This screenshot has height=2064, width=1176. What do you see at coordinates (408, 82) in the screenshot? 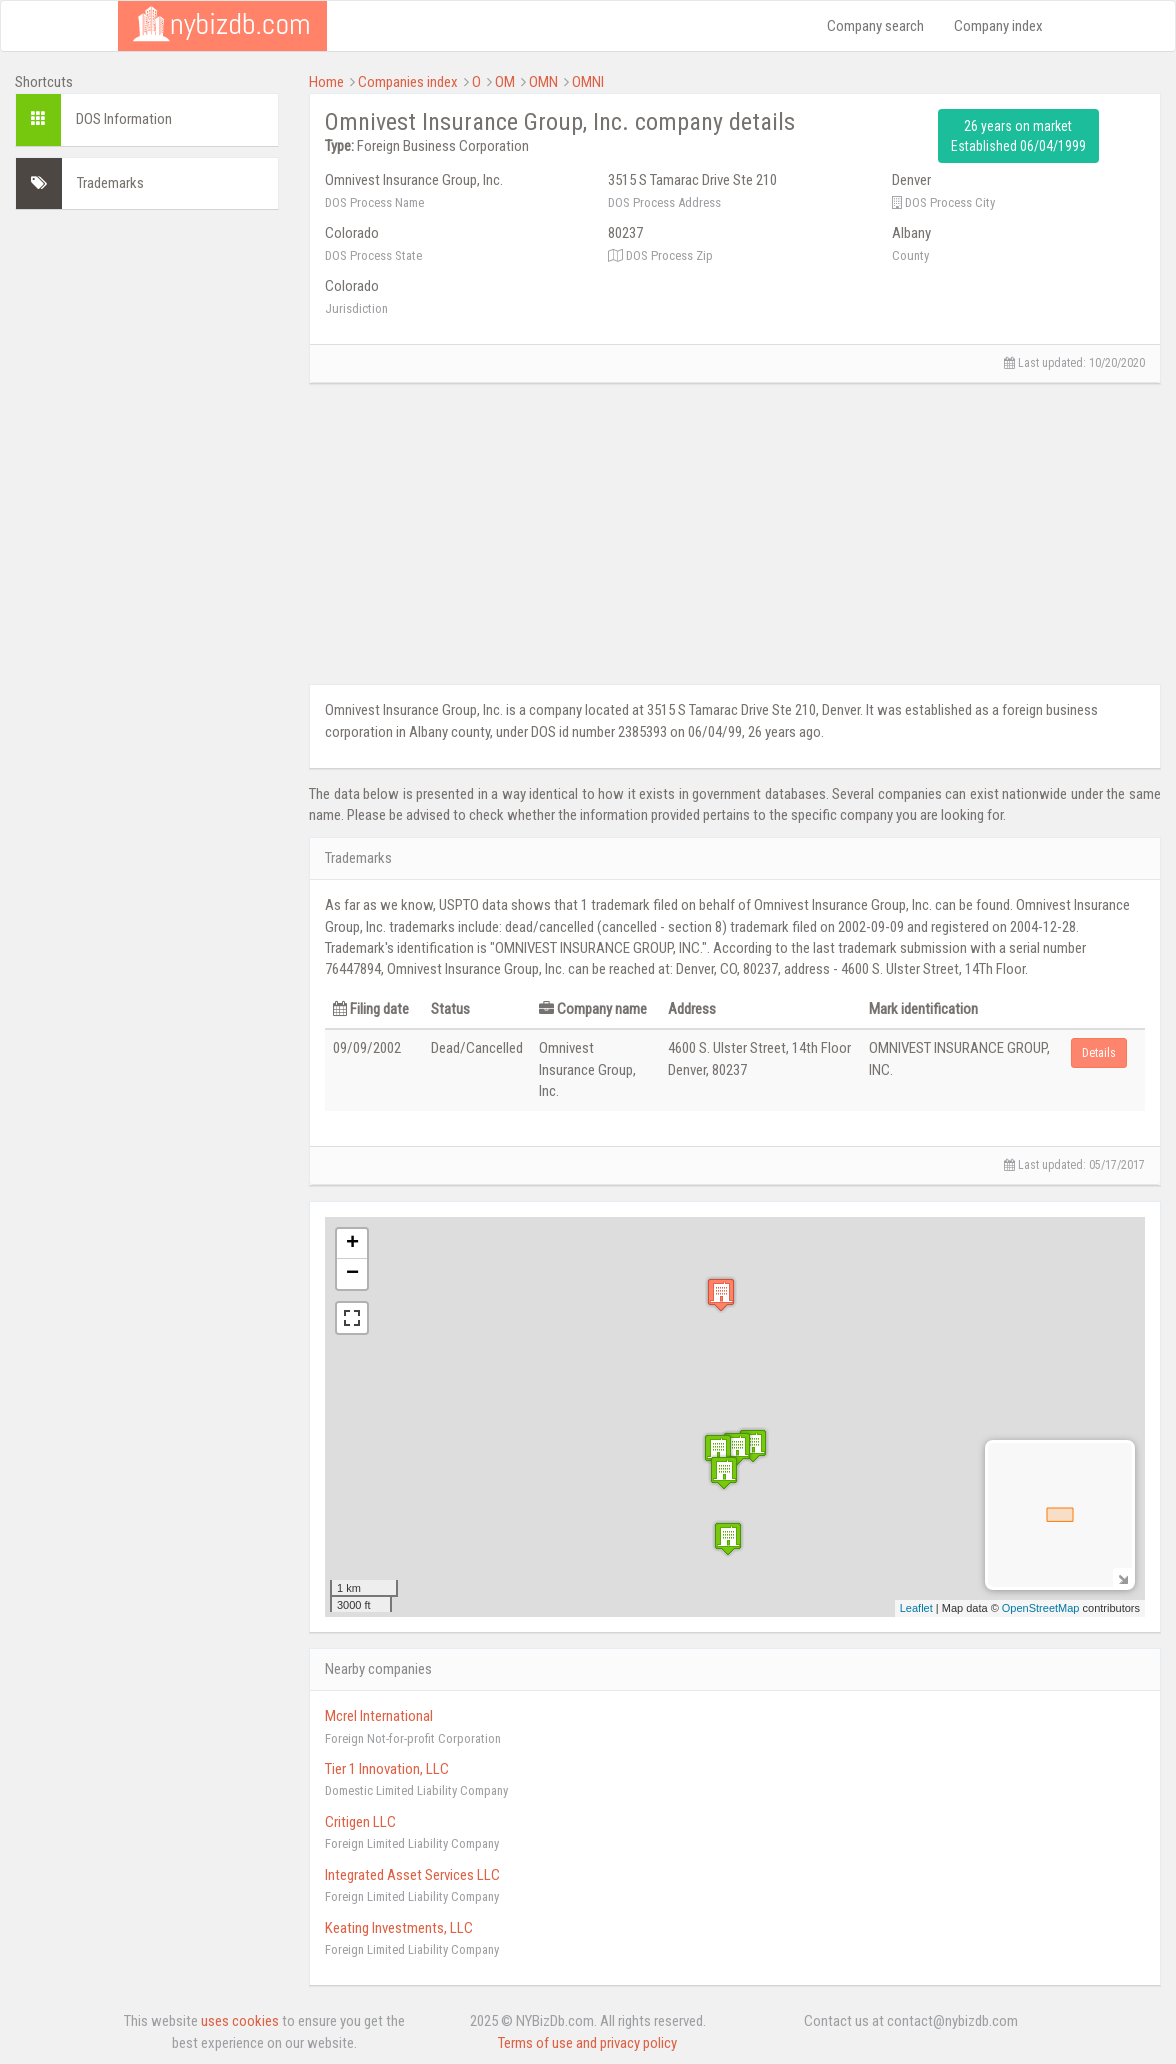
I see `Companies index` at bounding box center [408, 82].